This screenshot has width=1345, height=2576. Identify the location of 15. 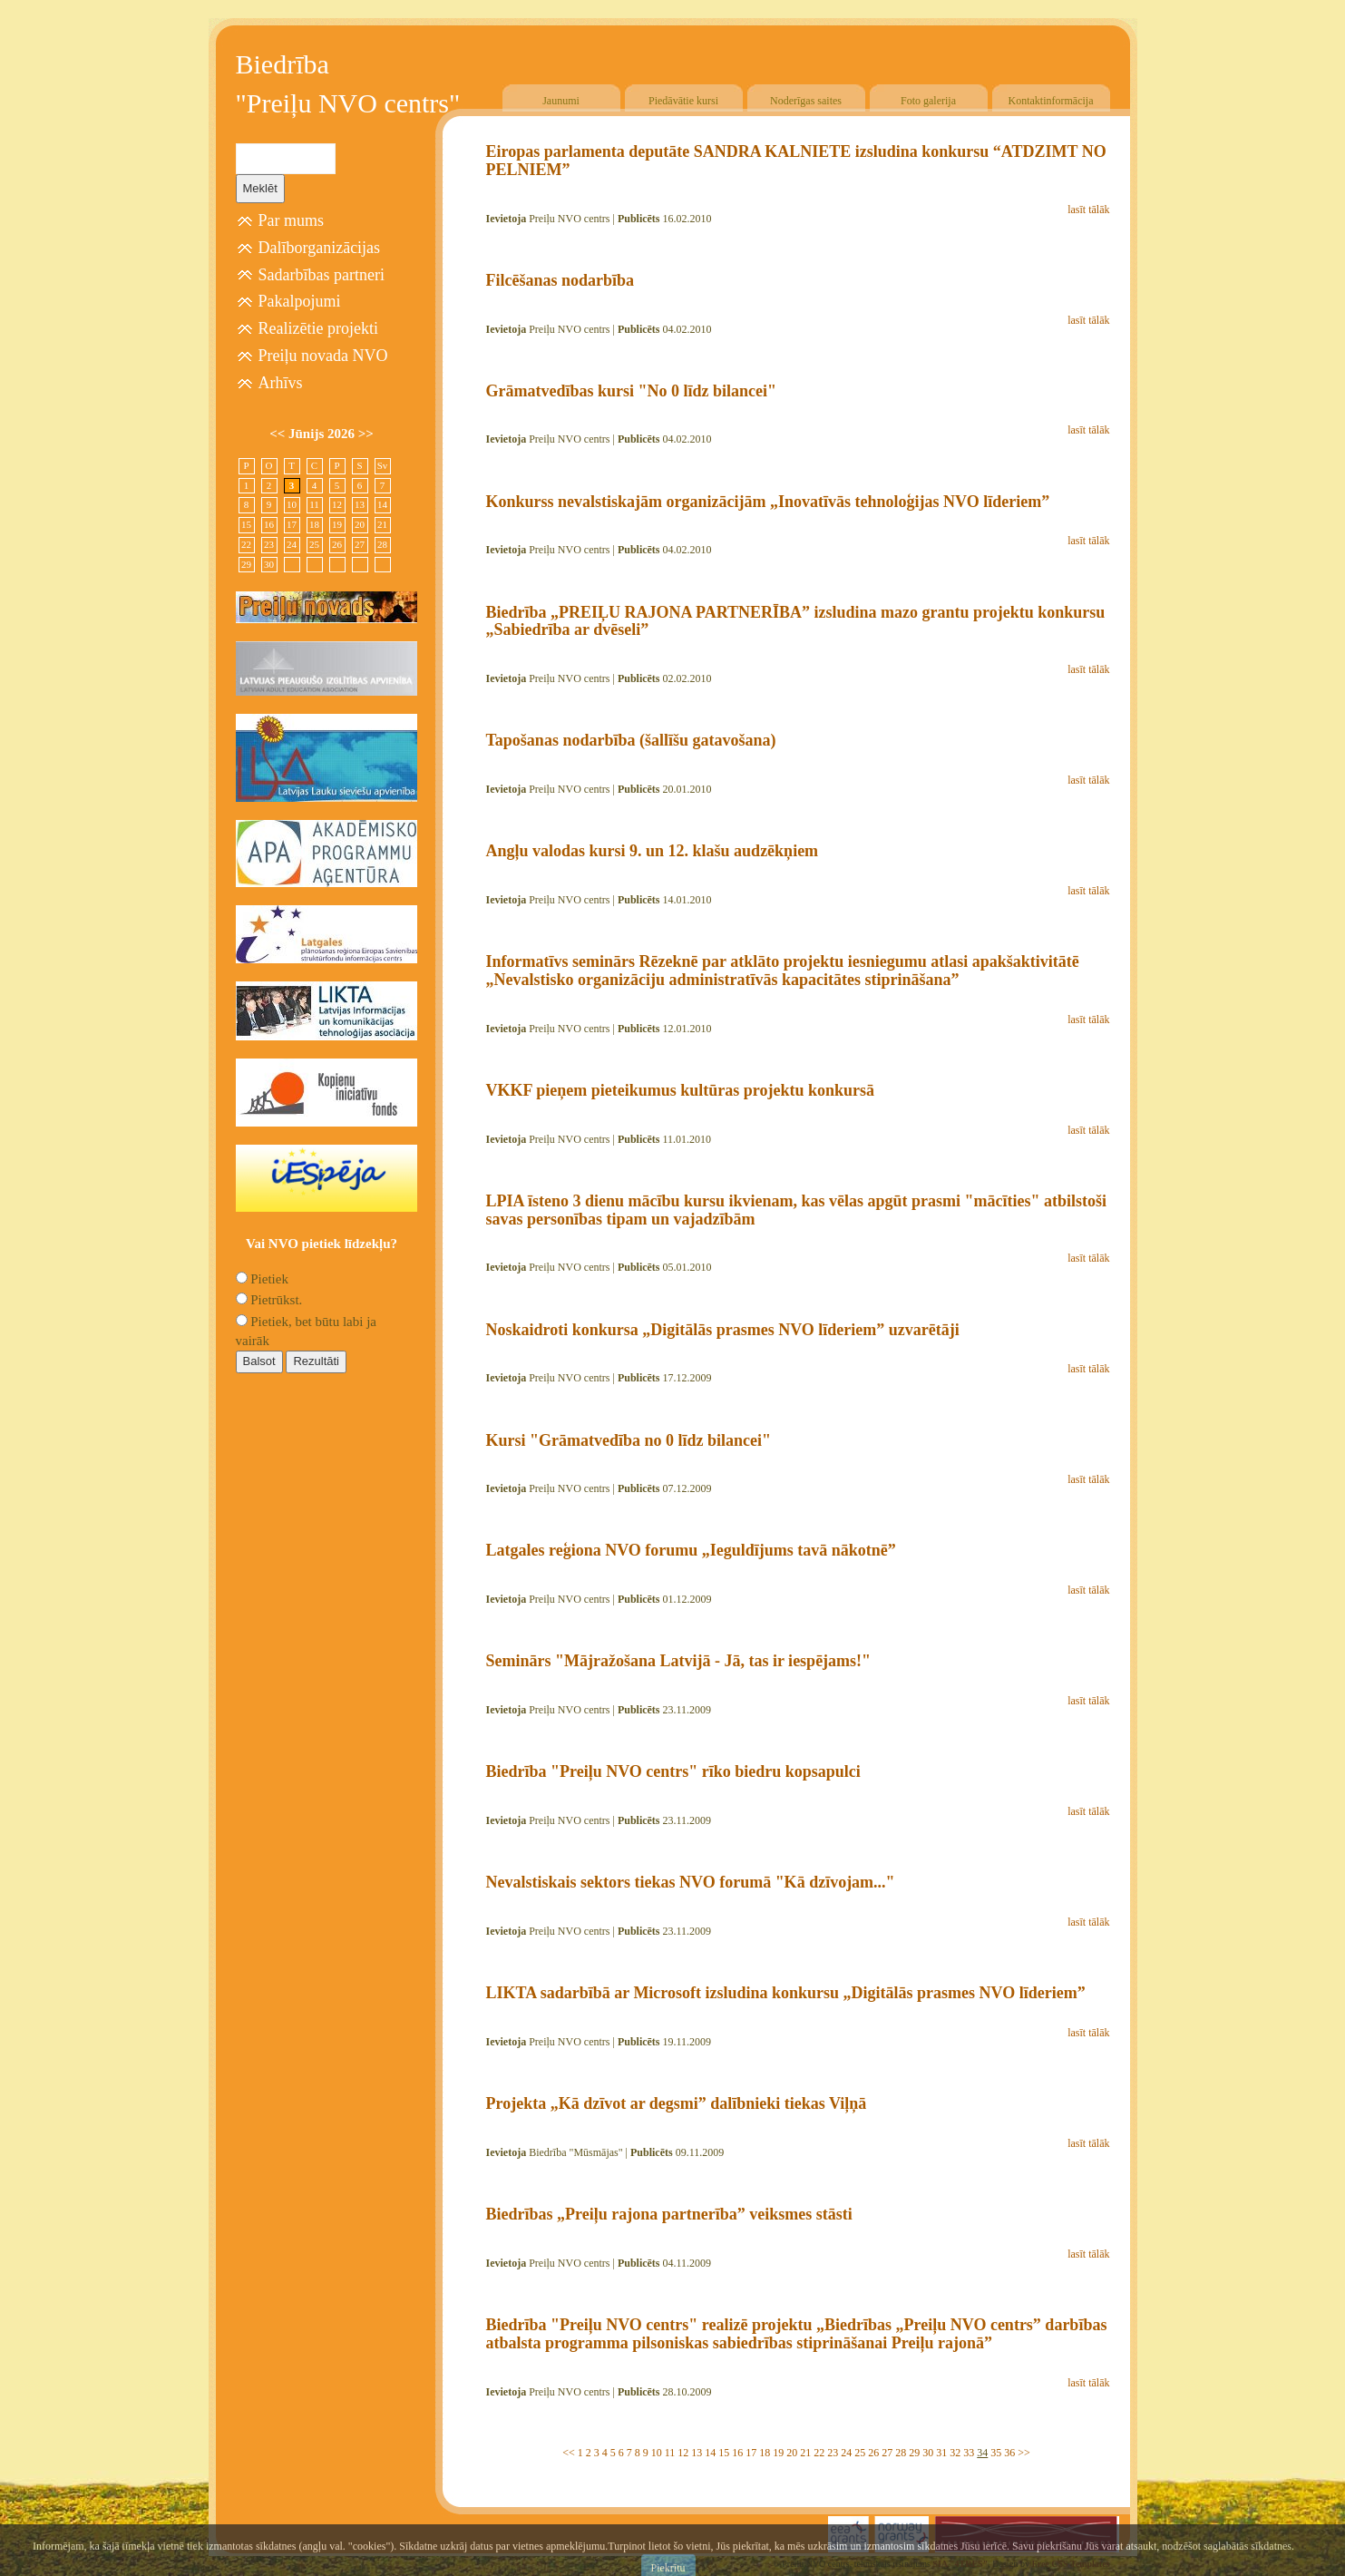
(723, 2452).